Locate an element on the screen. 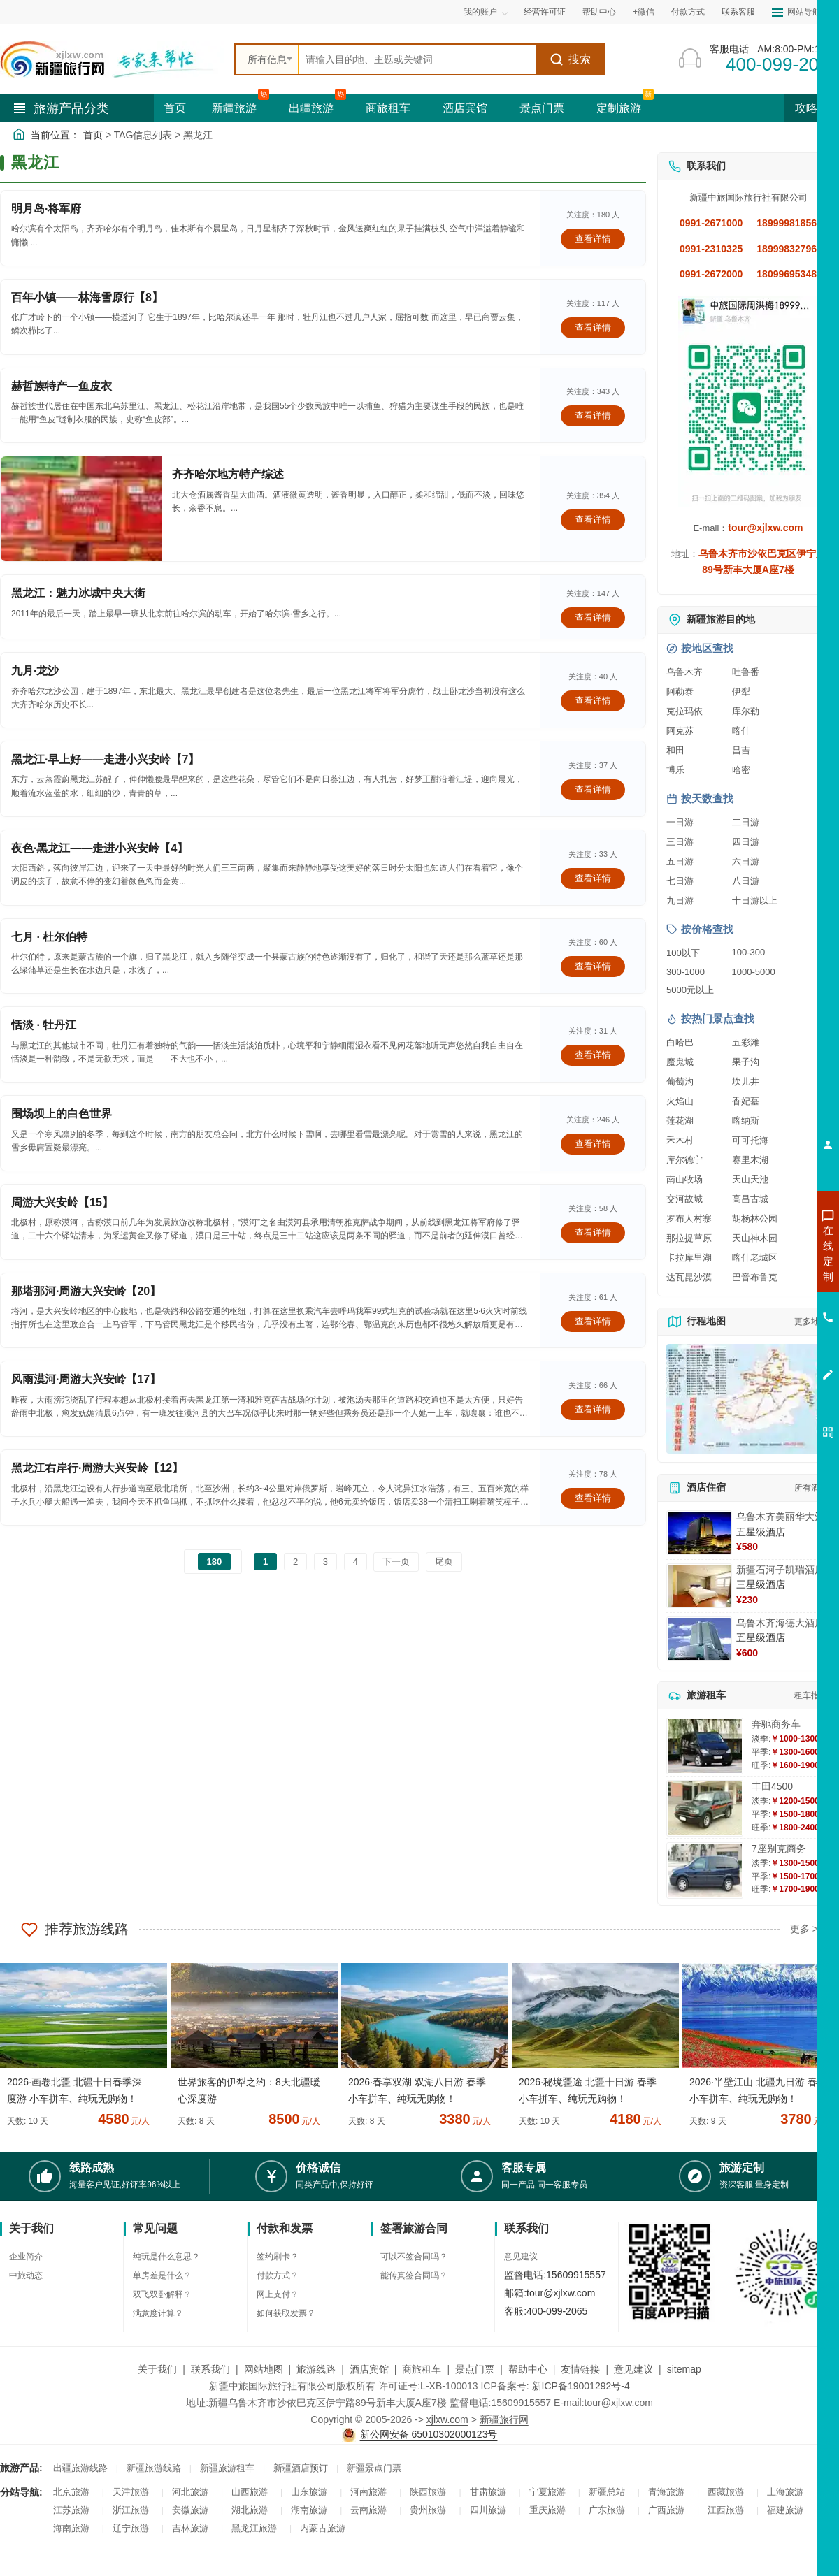 This screenshot has width=839, height=2576. 300-1000 [查看300到1000元旅游线路报价] is located at coordinates (685, 972).